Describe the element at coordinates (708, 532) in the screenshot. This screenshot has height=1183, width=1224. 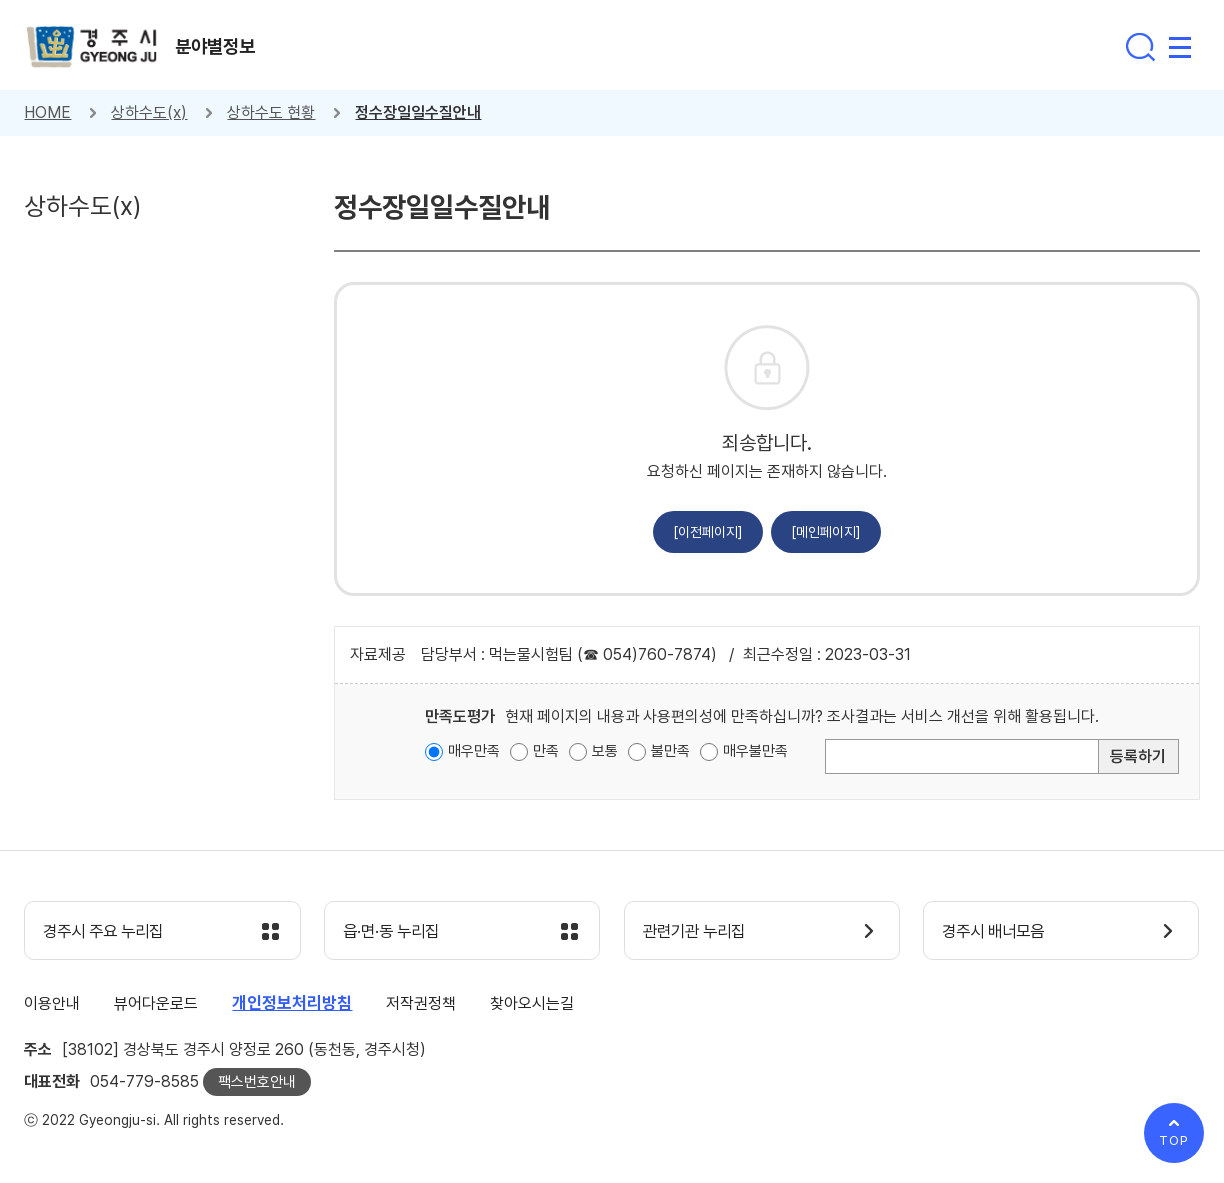
I see `[이전페이지]` at that location.